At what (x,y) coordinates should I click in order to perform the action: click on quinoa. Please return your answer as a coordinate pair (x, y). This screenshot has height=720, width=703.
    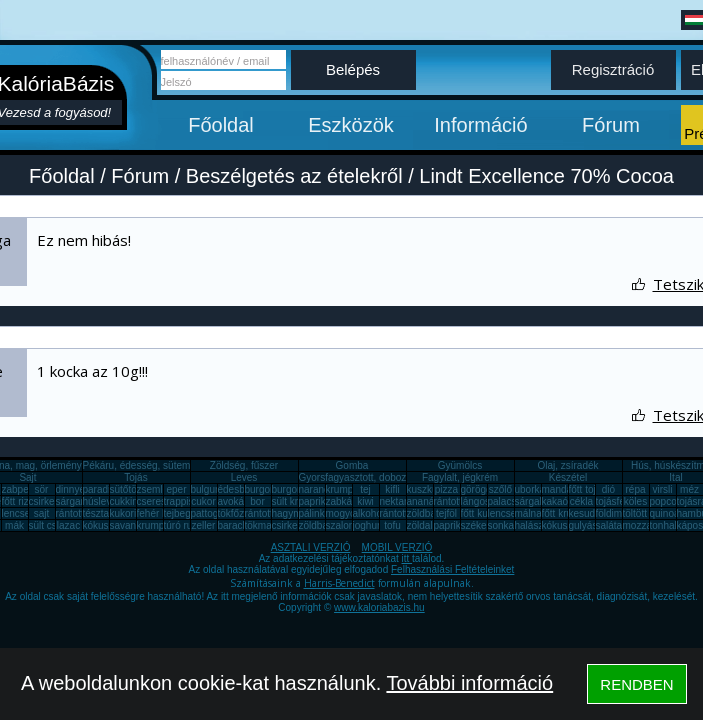
    Looking at the image, I should click on (665, 513).